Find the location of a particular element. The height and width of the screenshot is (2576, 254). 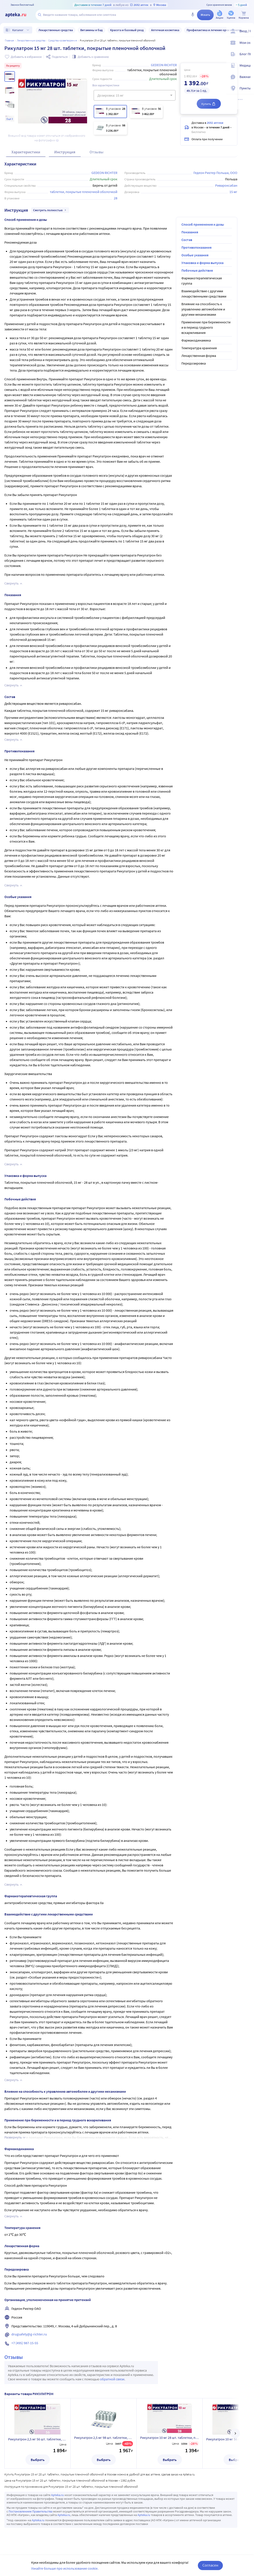

Инструкция is located at coordinates (64, 151).